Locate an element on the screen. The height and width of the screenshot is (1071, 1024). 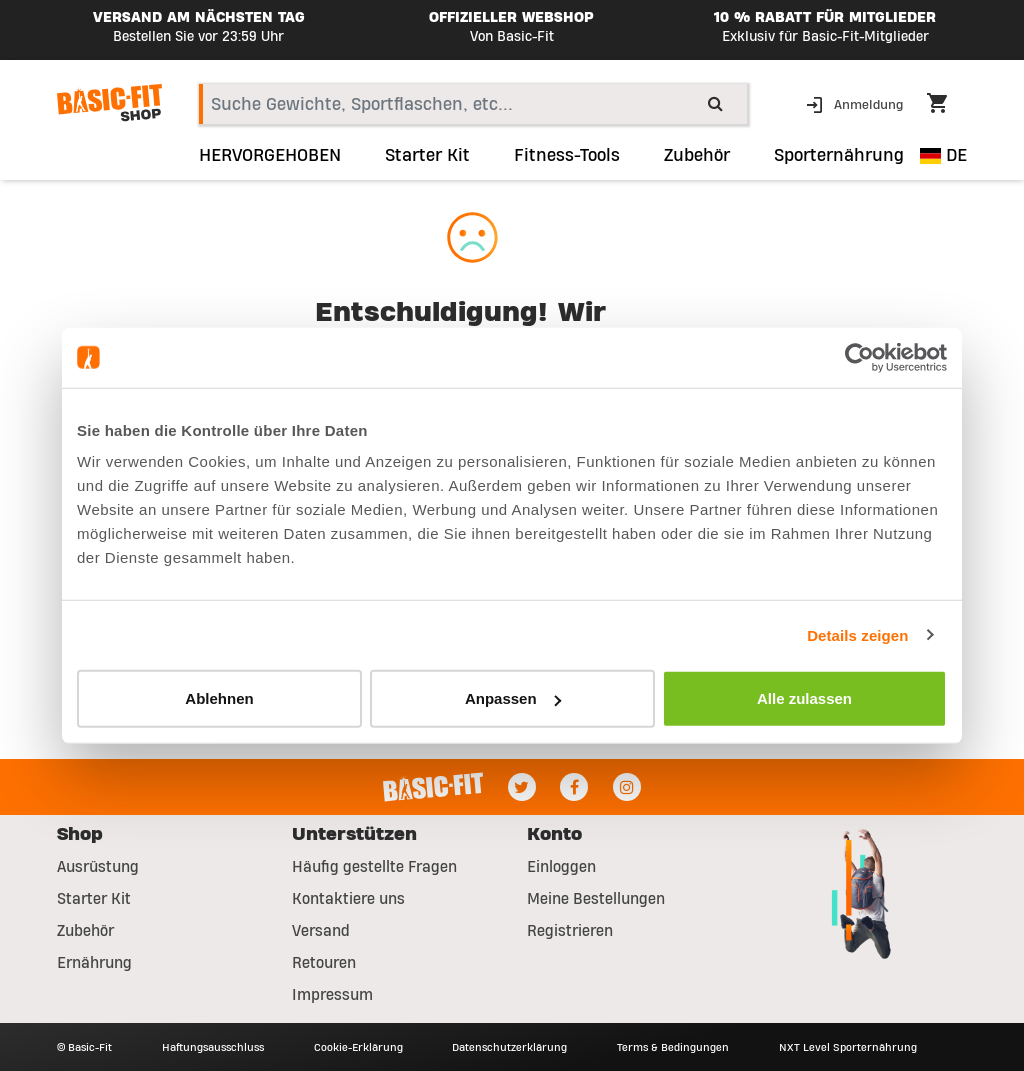
[Twitter] is located at coordinates (522, 787).